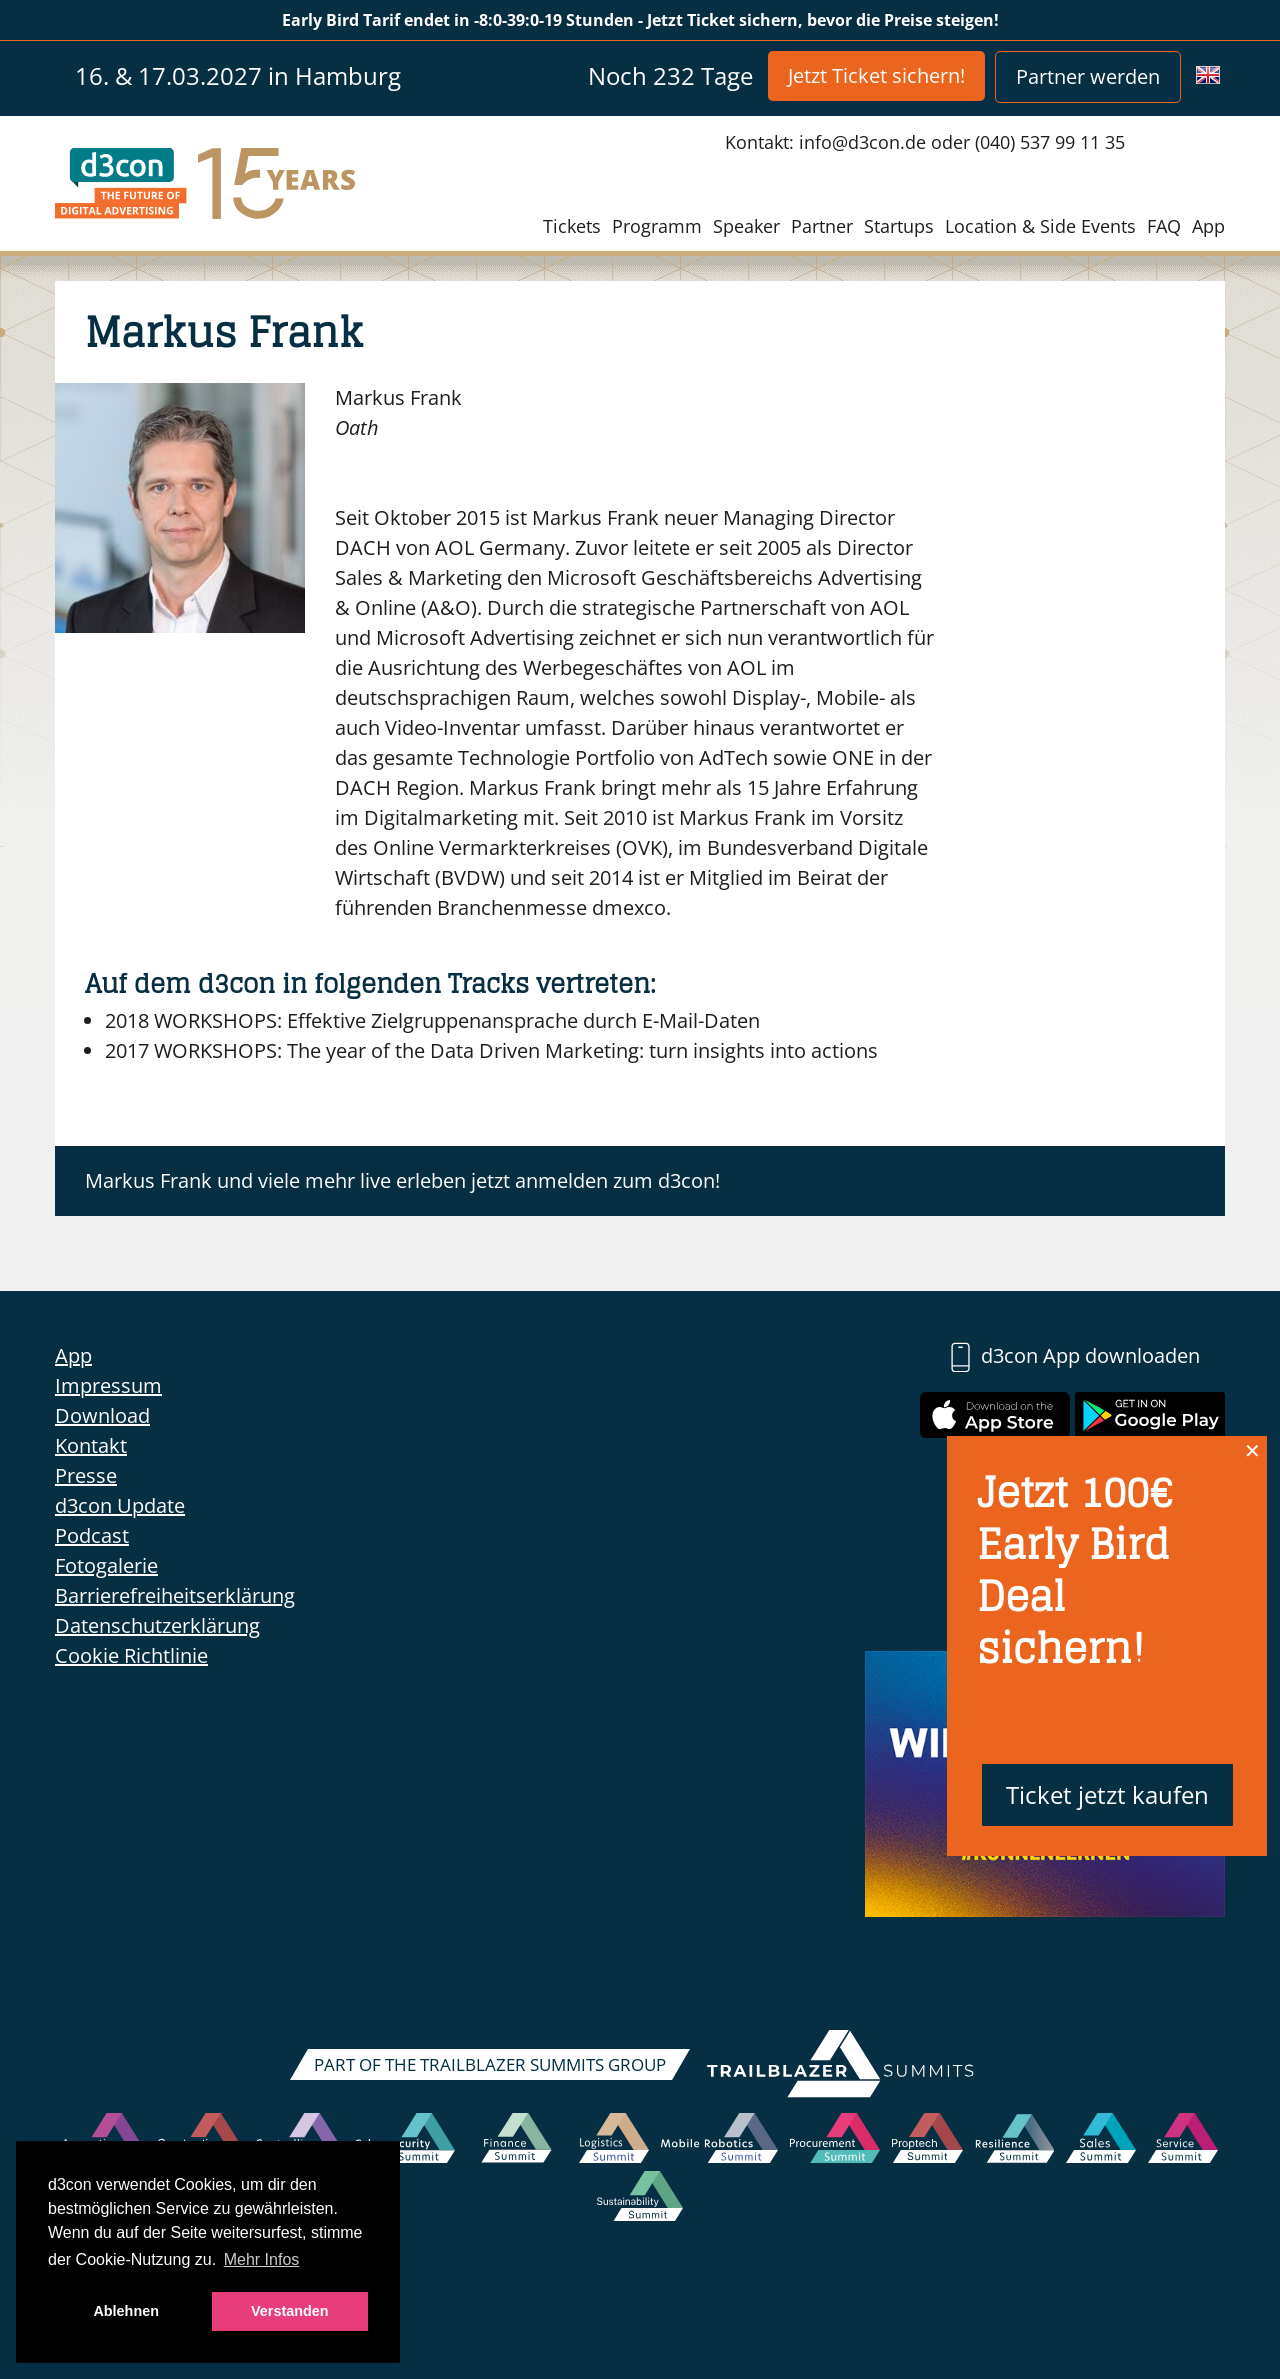 Image resolution: width=1280 pixels, height=2379 pixels. I want to click on Verstanden [button], so click(290, 2311).